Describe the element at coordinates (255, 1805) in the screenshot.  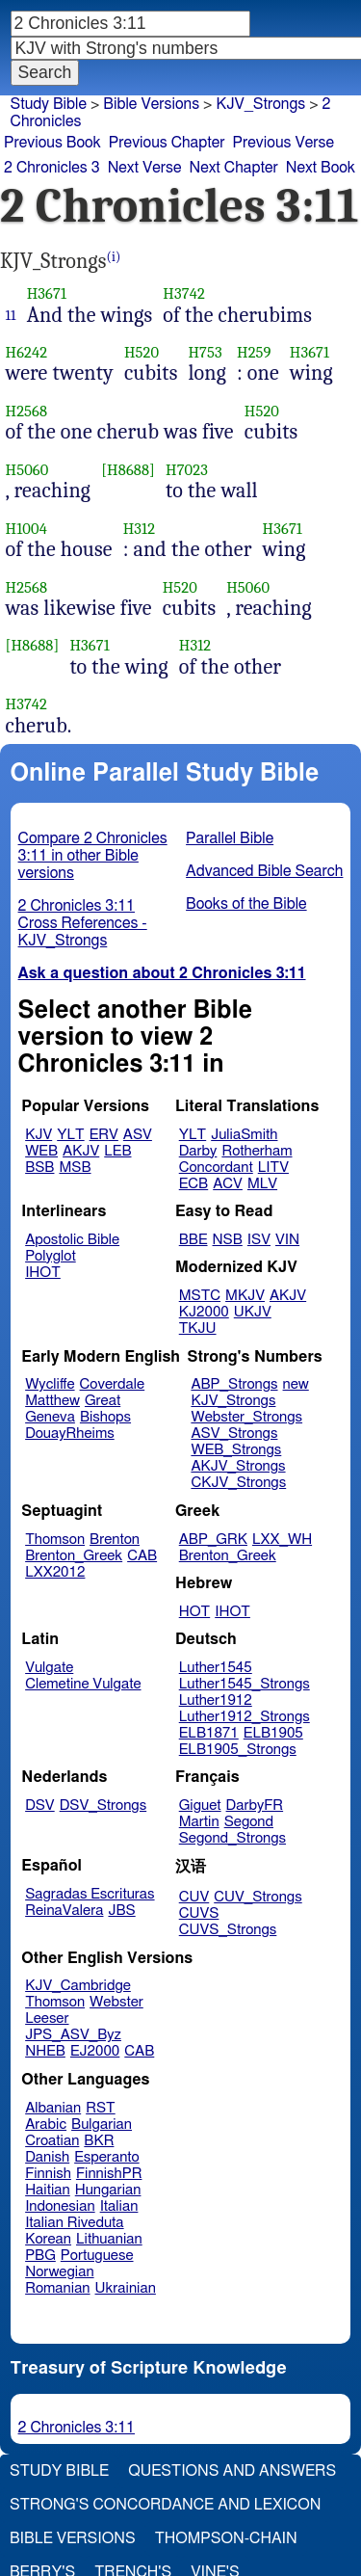
I see `DarbyFR` at that location.